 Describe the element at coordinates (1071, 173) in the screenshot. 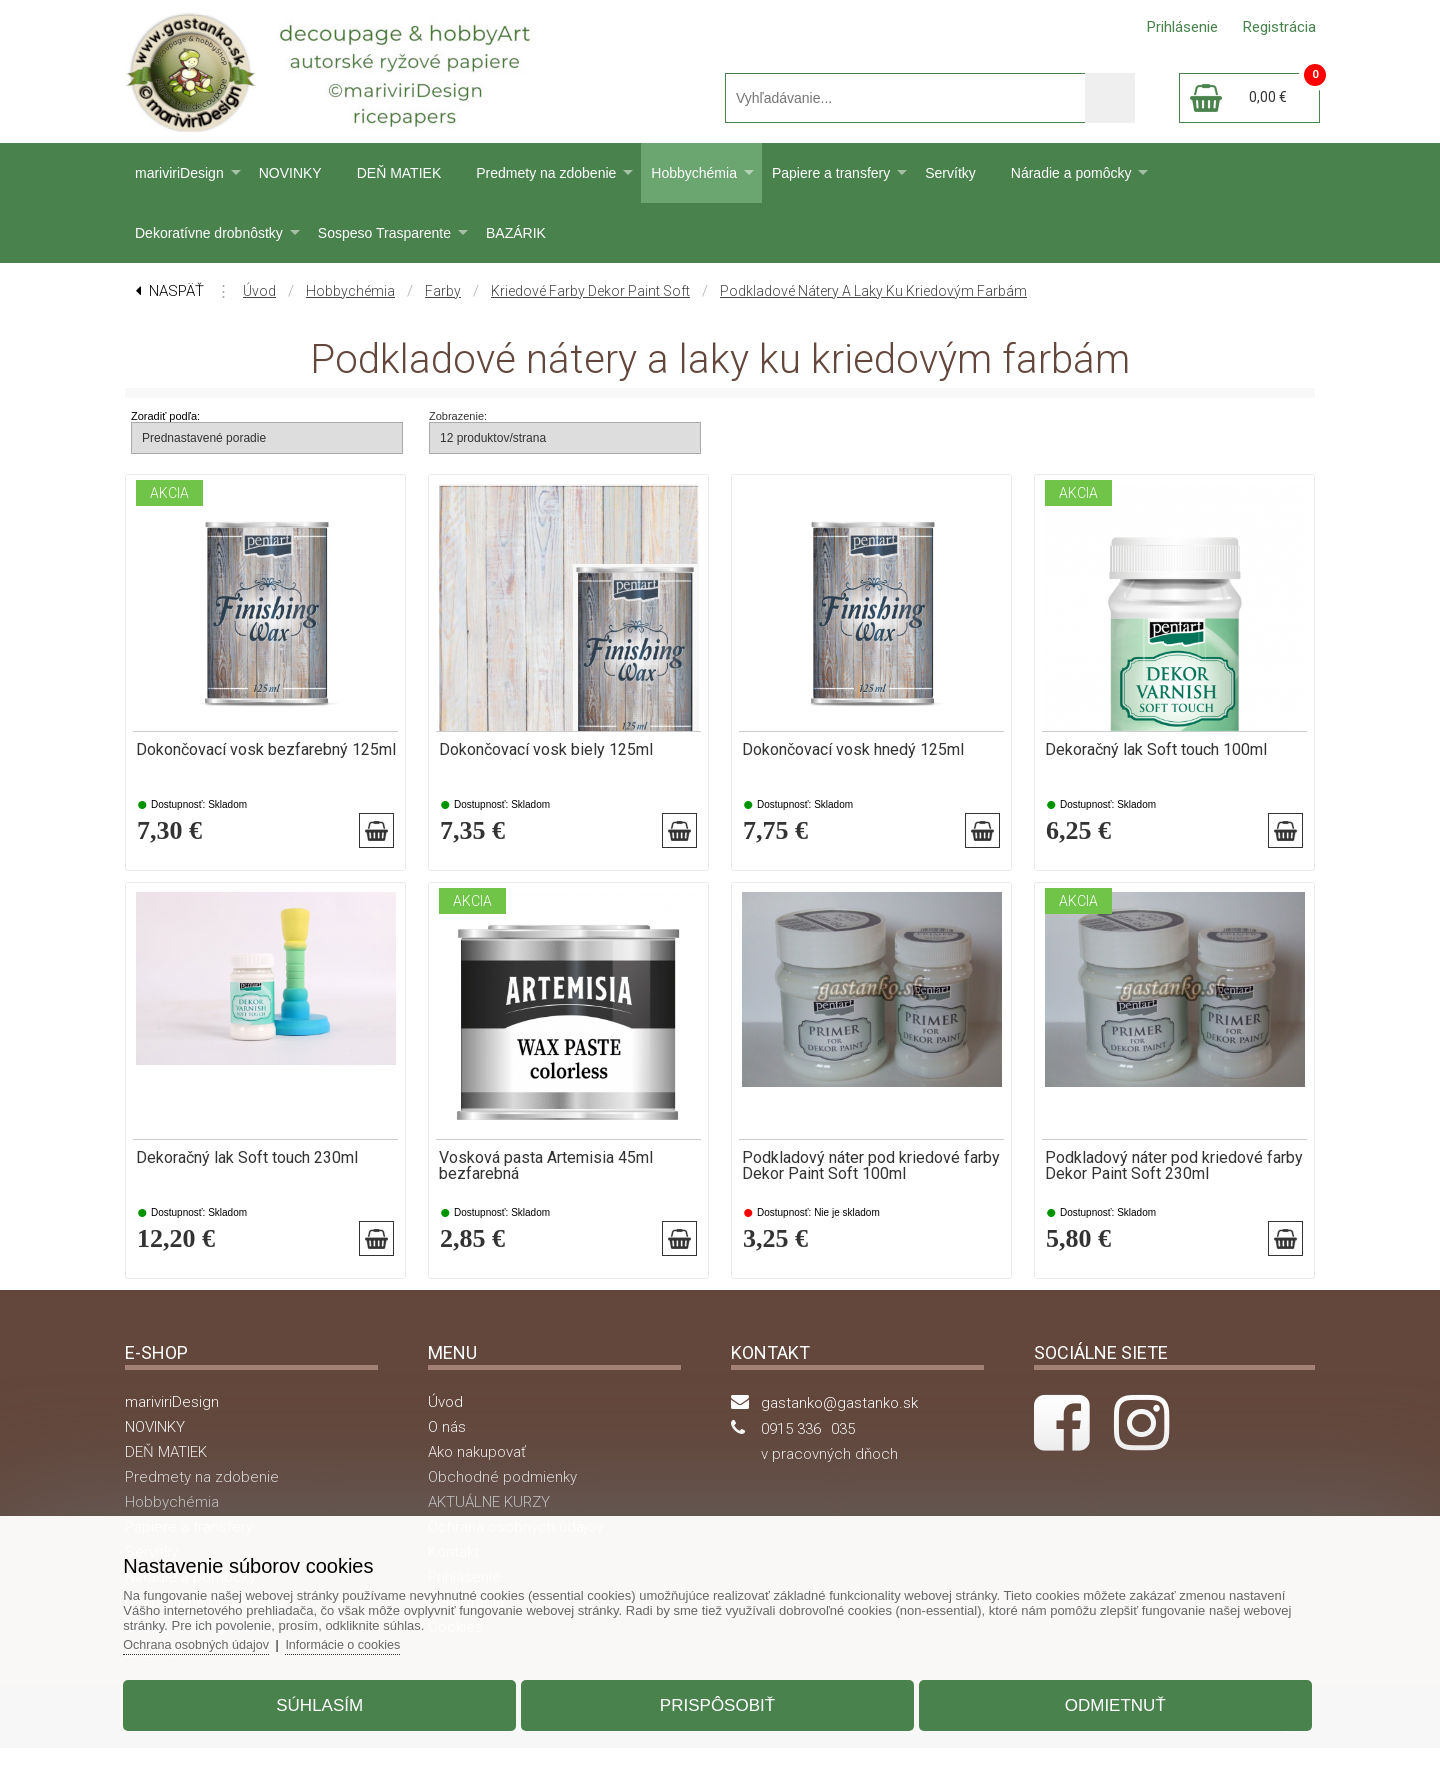

I see `Náradie a pomôcky` at that location.